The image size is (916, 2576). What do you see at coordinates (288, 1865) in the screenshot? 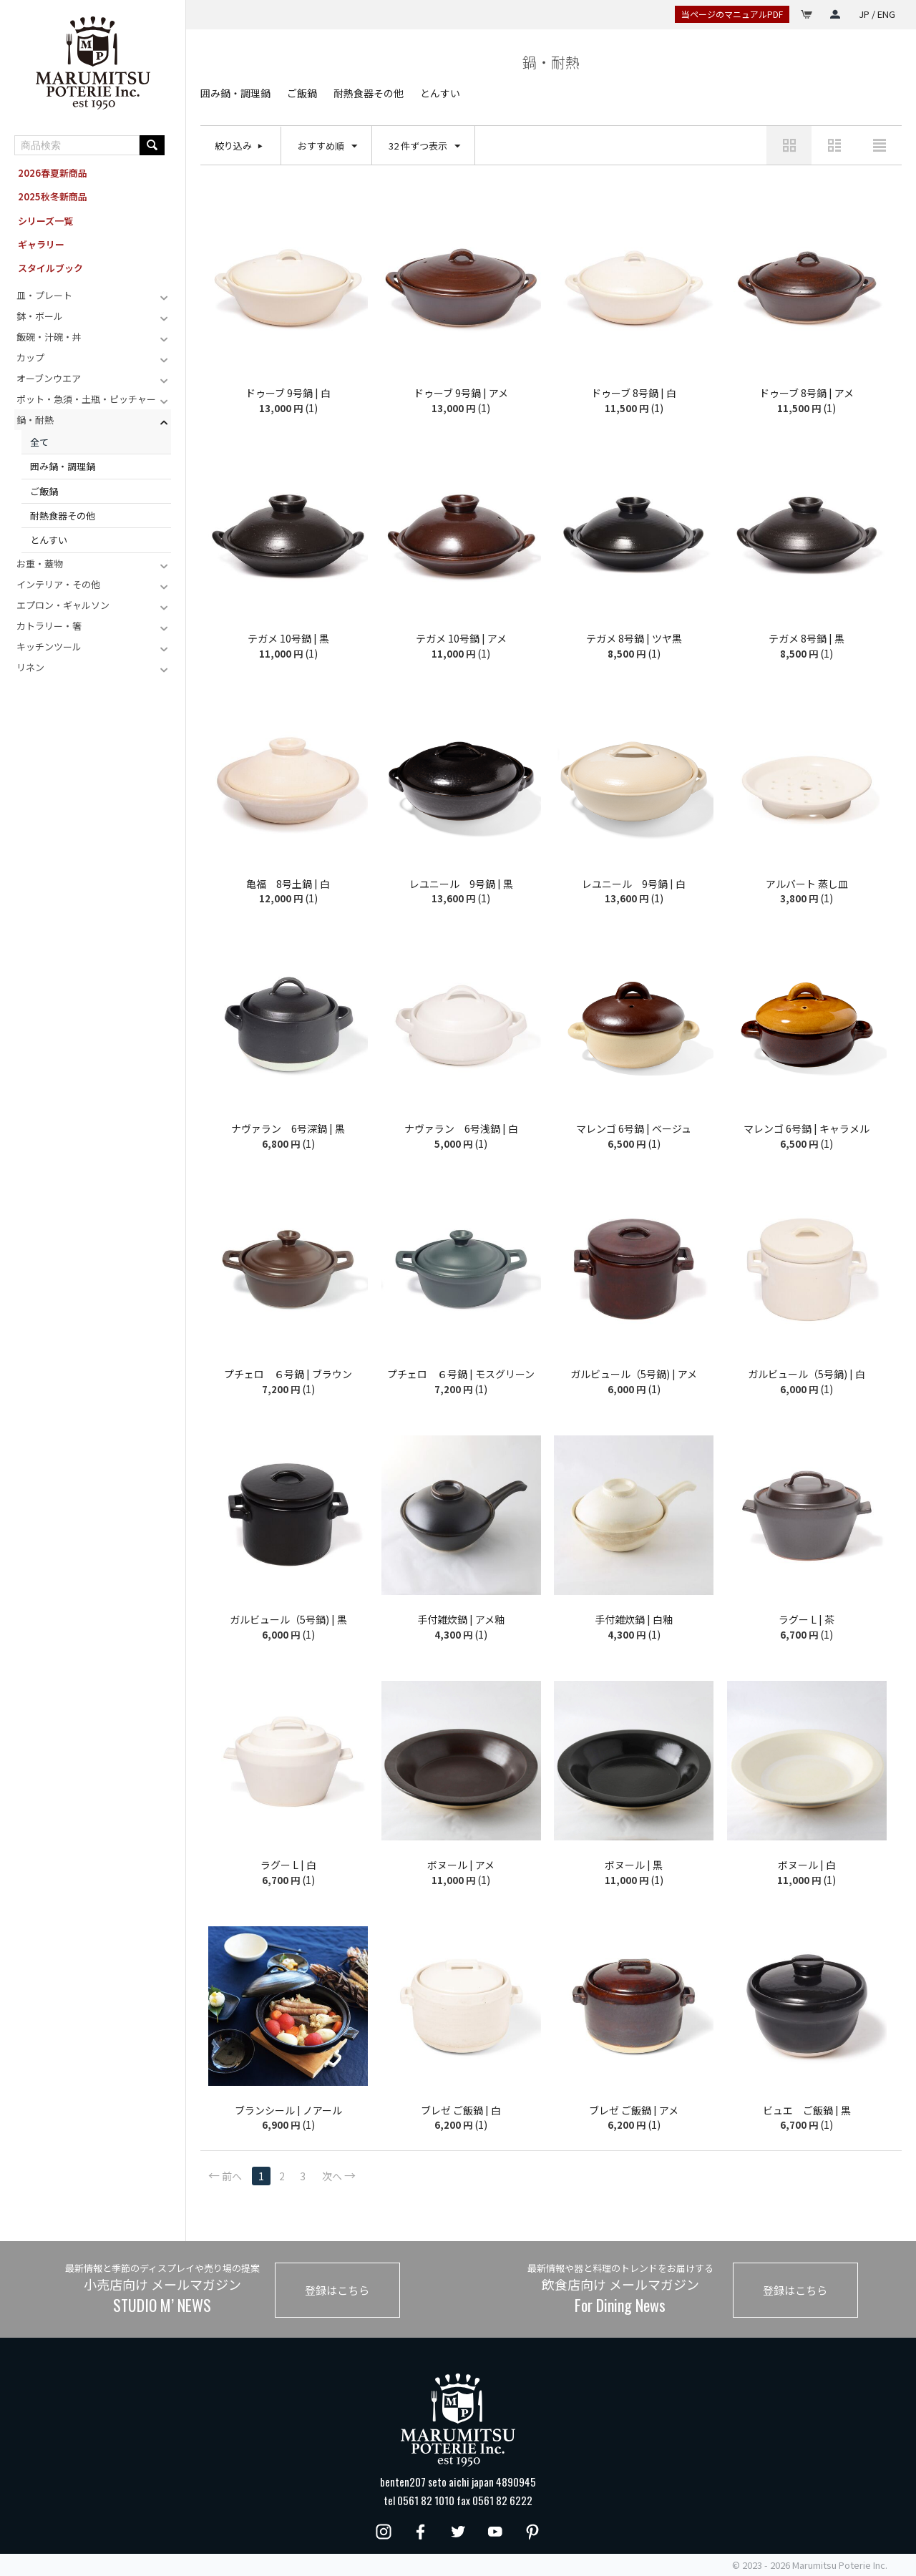
I see `ラグー L | 白` at bounding box center [288, 1865].